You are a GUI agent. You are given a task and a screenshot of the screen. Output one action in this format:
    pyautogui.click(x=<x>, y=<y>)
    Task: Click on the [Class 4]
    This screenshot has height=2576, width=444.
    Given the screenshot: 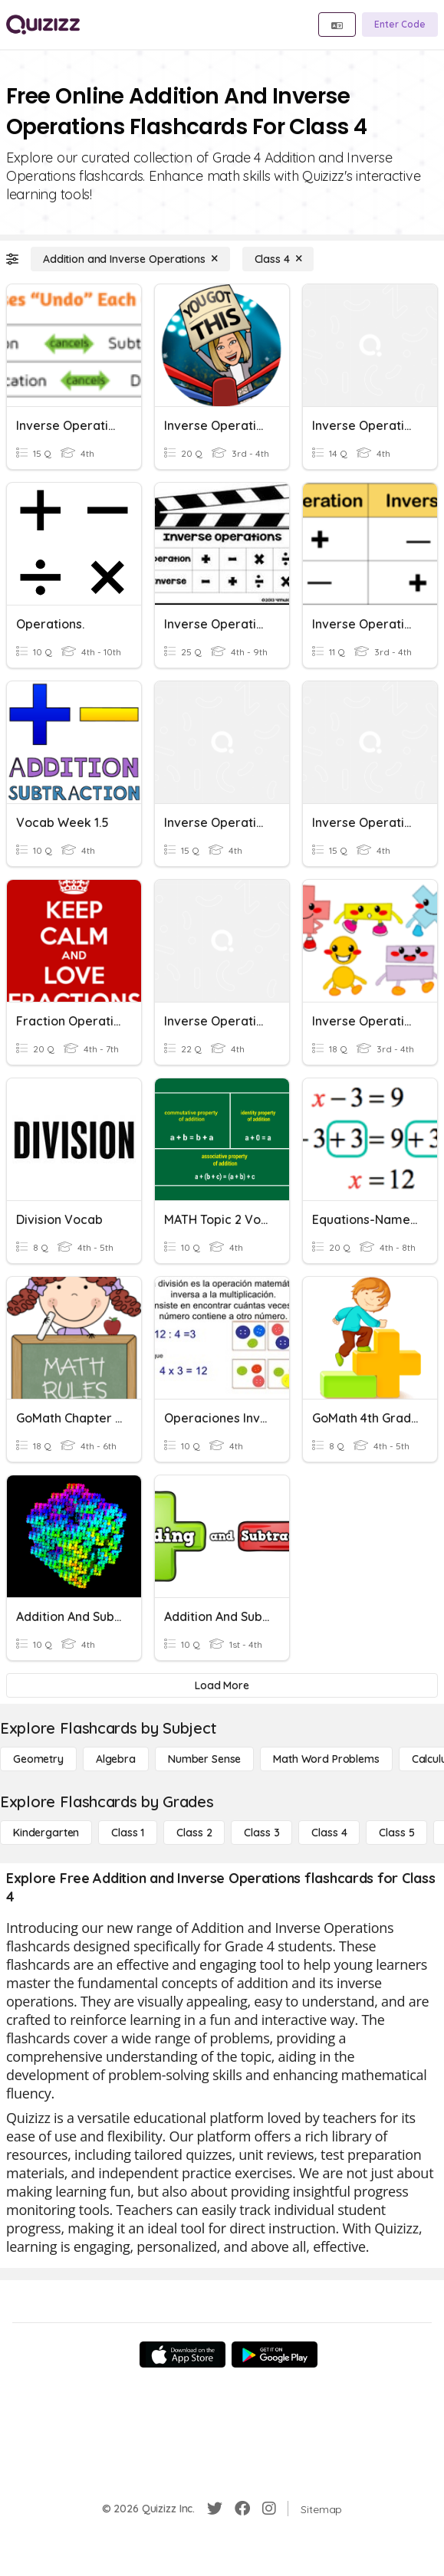 What is the action you would take?
    pyautogui.click(x=278, y=259)
    